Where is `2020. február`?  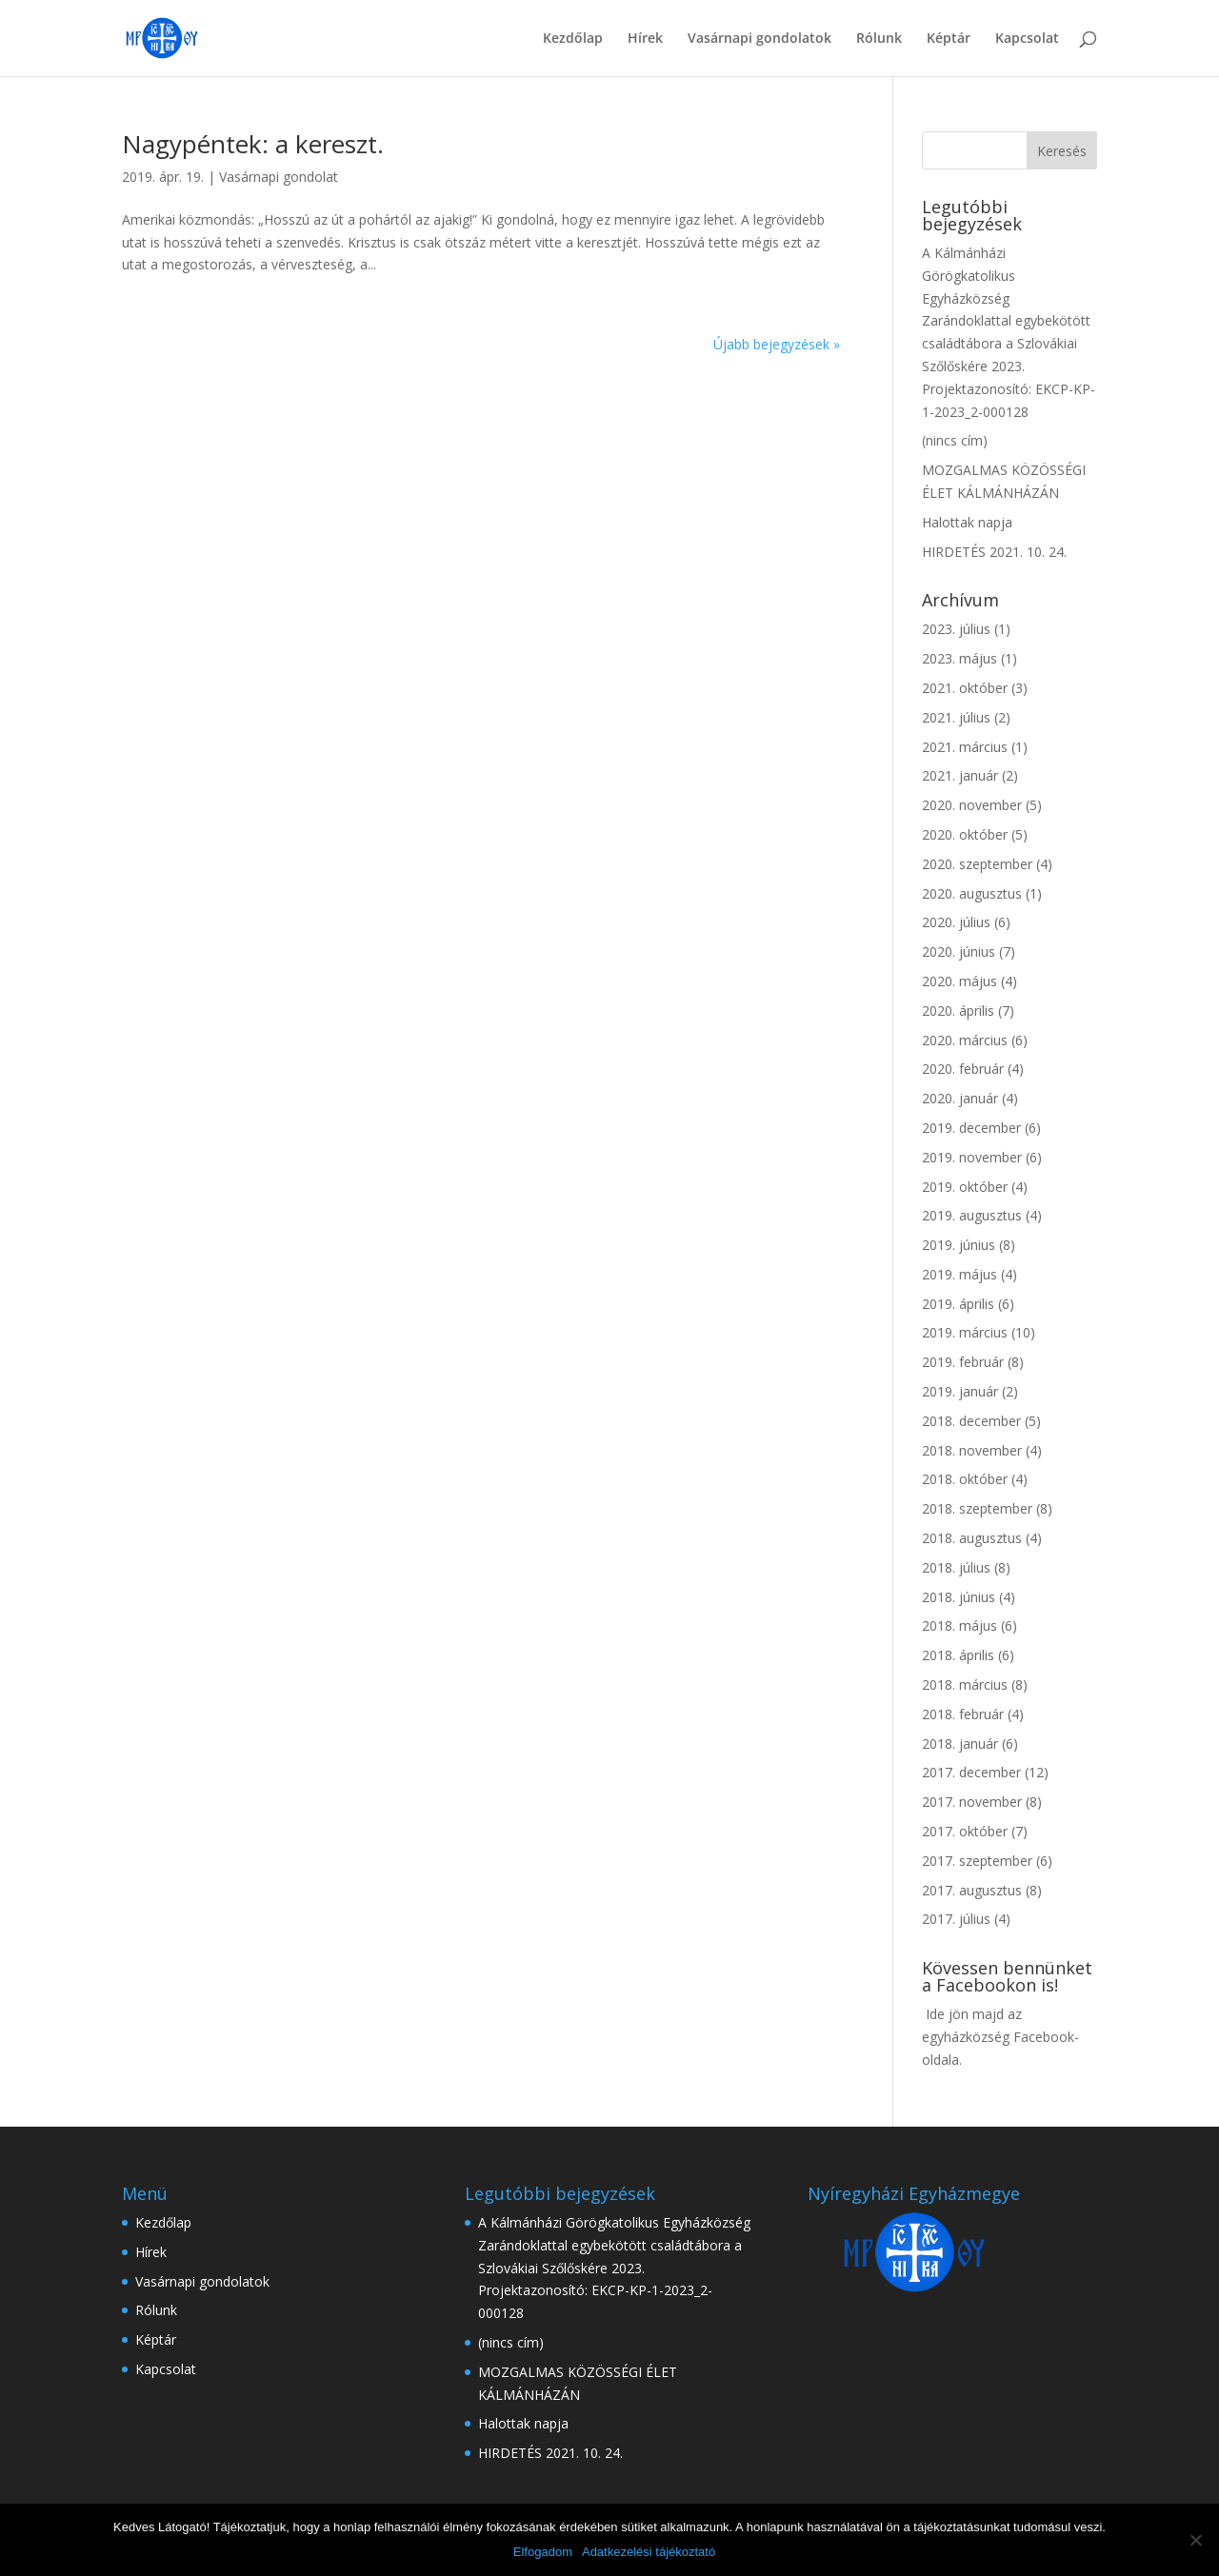 2020. február is located at coordinates (963, 1069).